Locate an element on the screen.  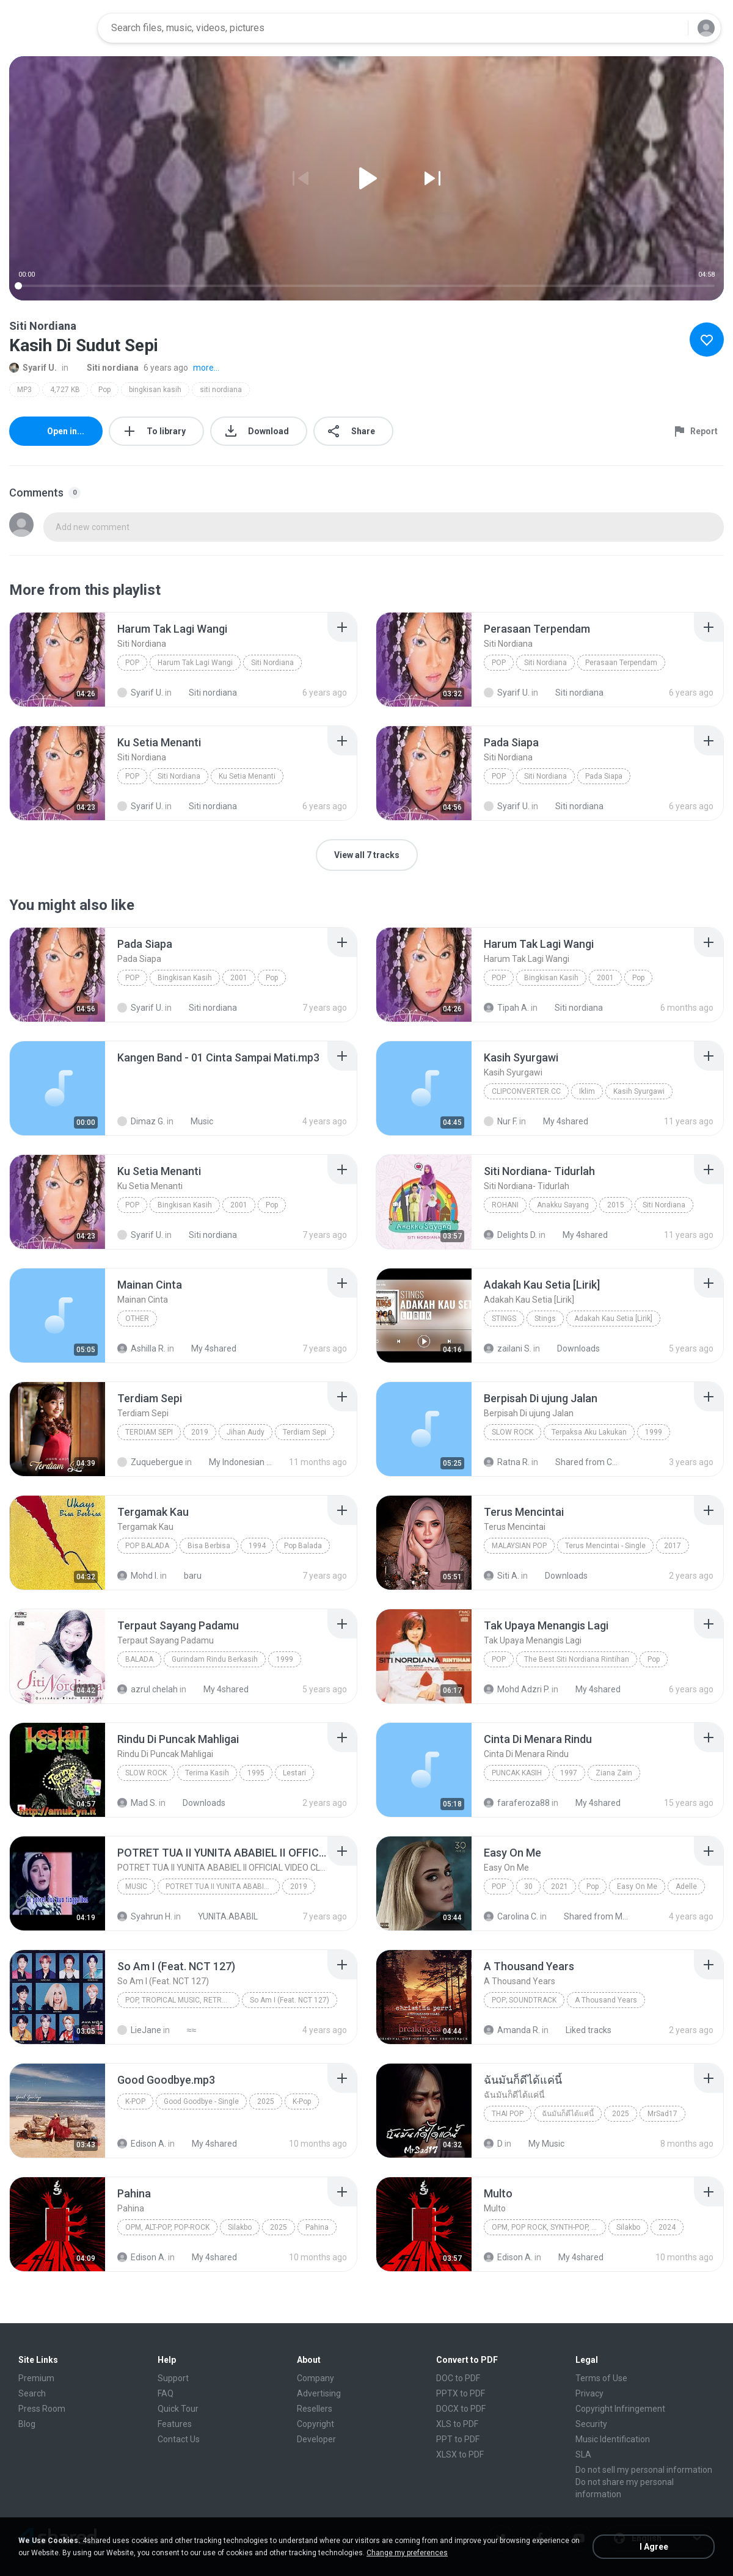
OPM, Alt-pop, Pop-rock is located at coordinates (167, 2227).